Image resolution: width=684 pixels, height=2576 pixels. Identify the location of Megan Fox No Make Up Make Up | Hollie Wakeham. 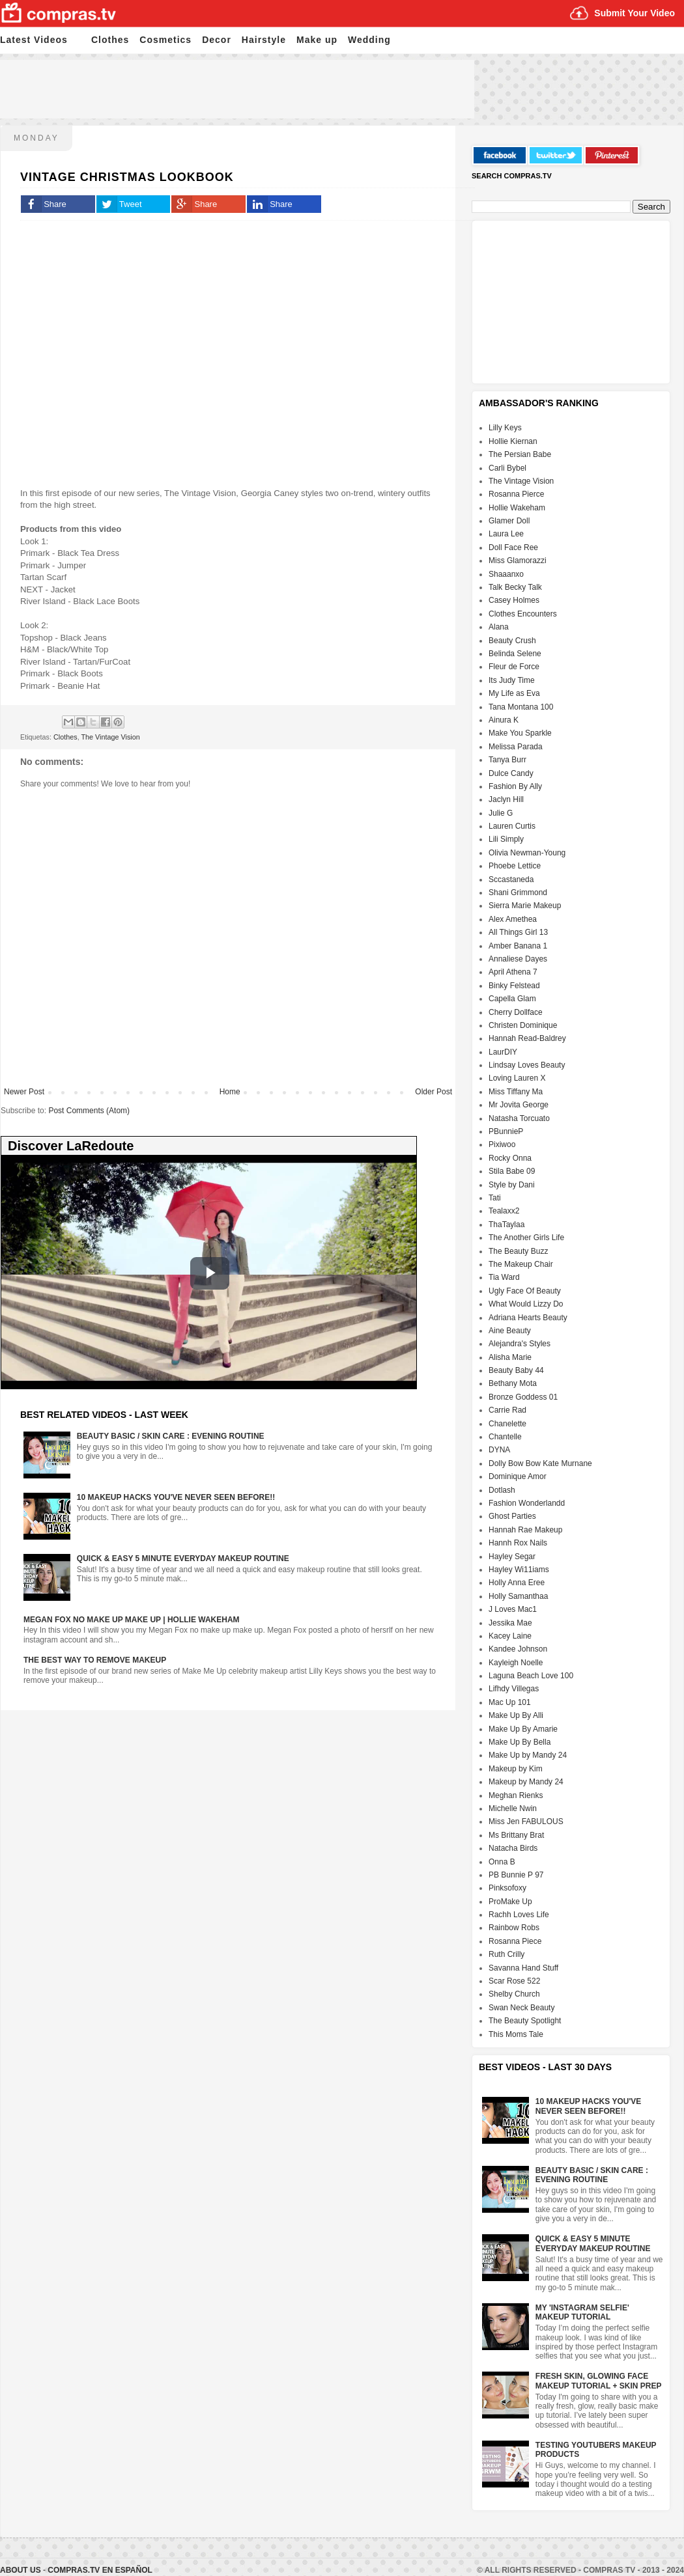
(131, 1619).